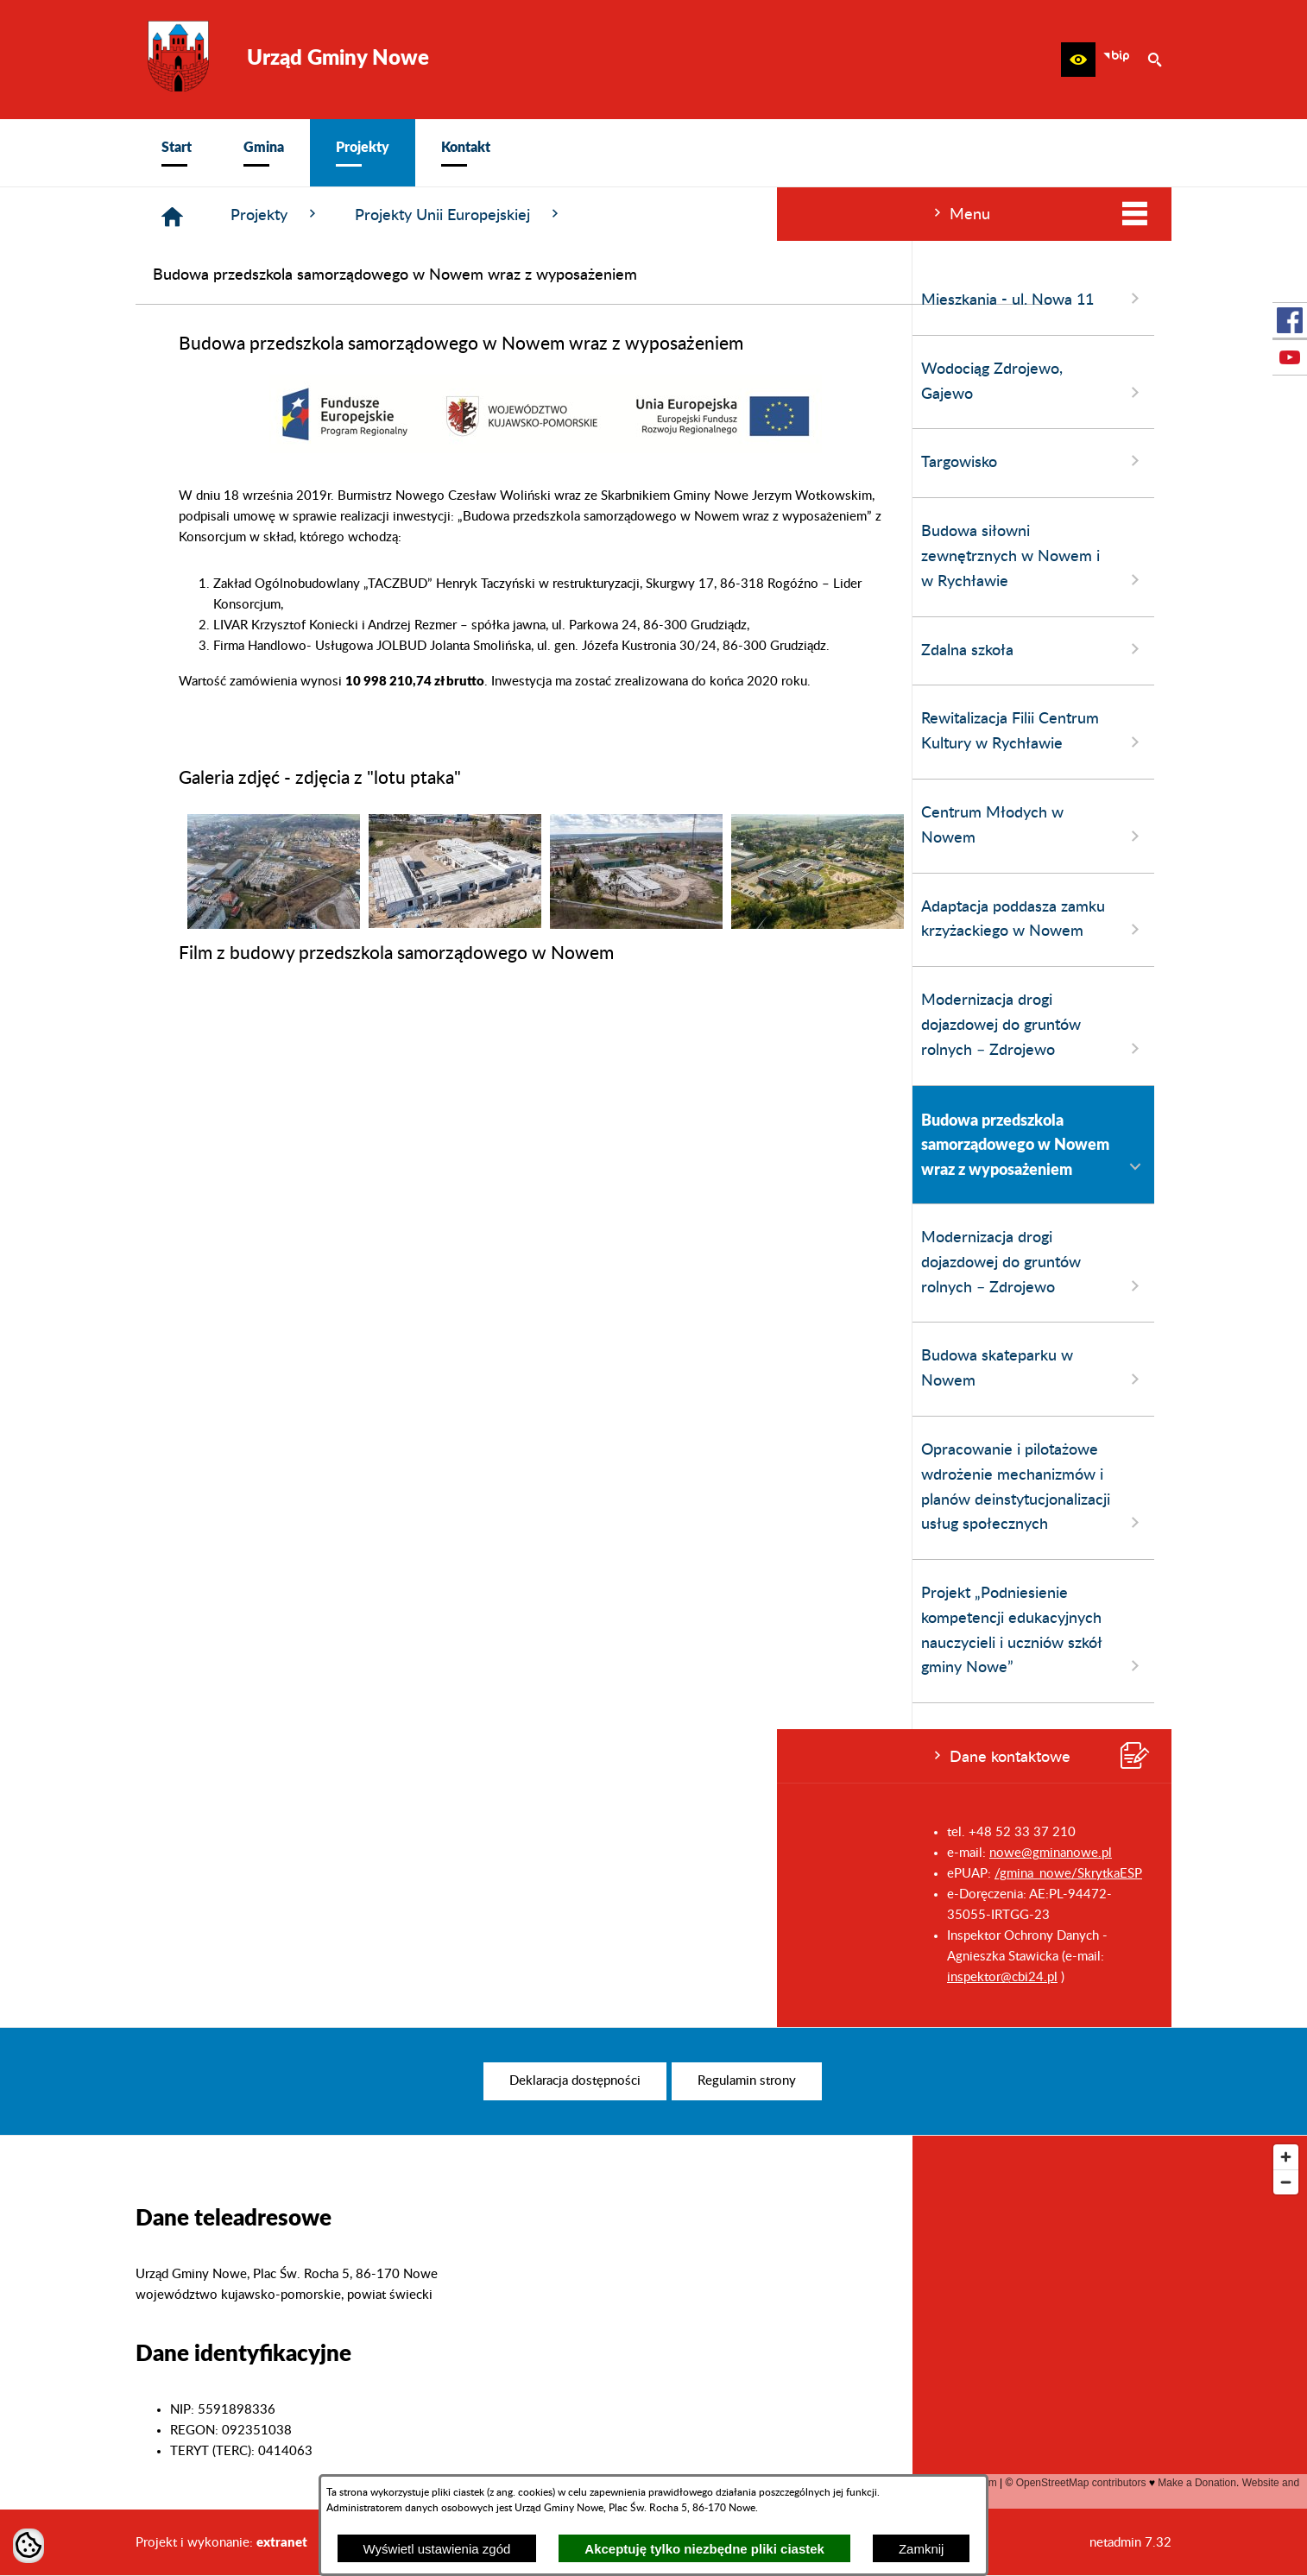 The image size is (1307, 2576). Describe the element at coordinates (177, 152) in the screenshot. I see `[menuitem]` at that location.